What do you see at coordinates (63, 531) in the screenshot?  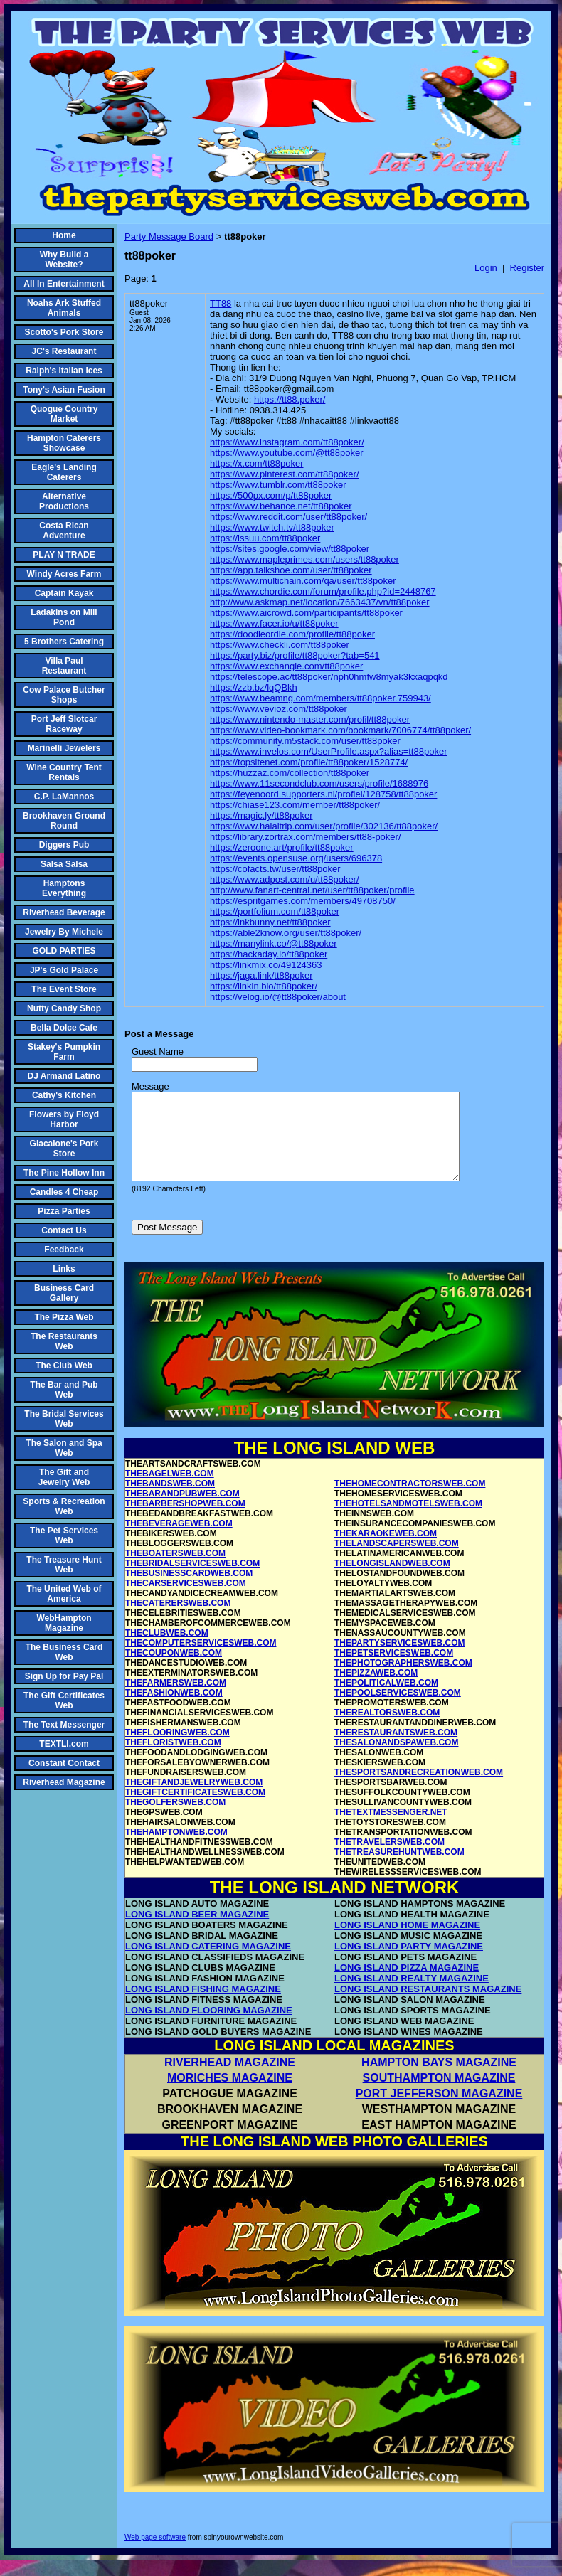 I see `Costa Rican Adventure` at bounding box center [63, 531].